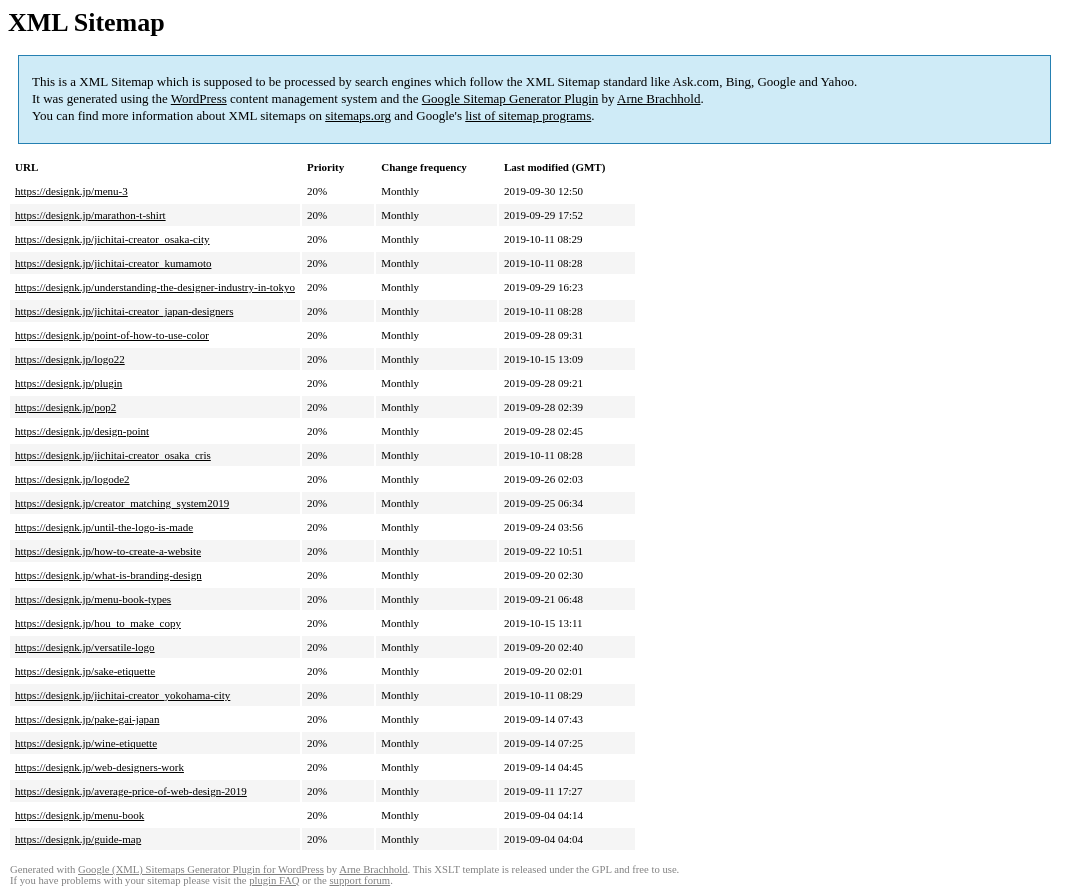 The image size is (1069, 896). I want to click on https://designk.jp/jichitai-creator_yokohama-city, so click(122, 695).